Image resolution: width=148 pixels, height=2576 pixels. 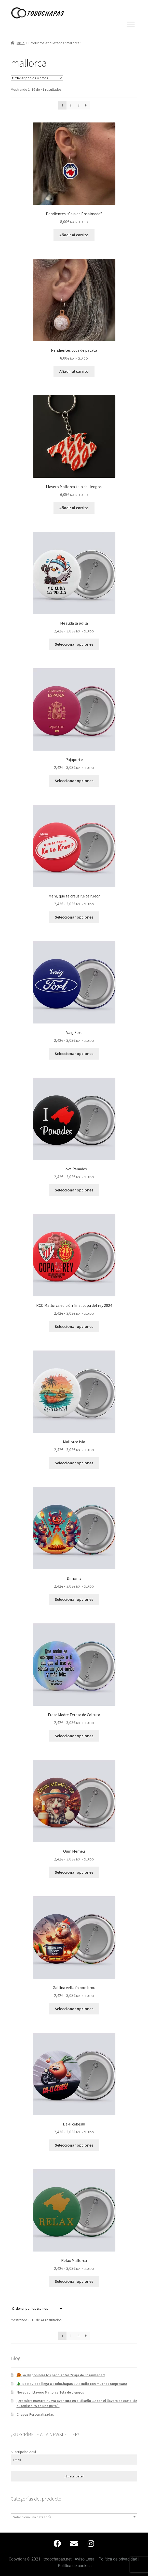 I want to click on Seleccionar opciones [Elige las opciones para “Pajaporte”], so click(x=74, y=780).